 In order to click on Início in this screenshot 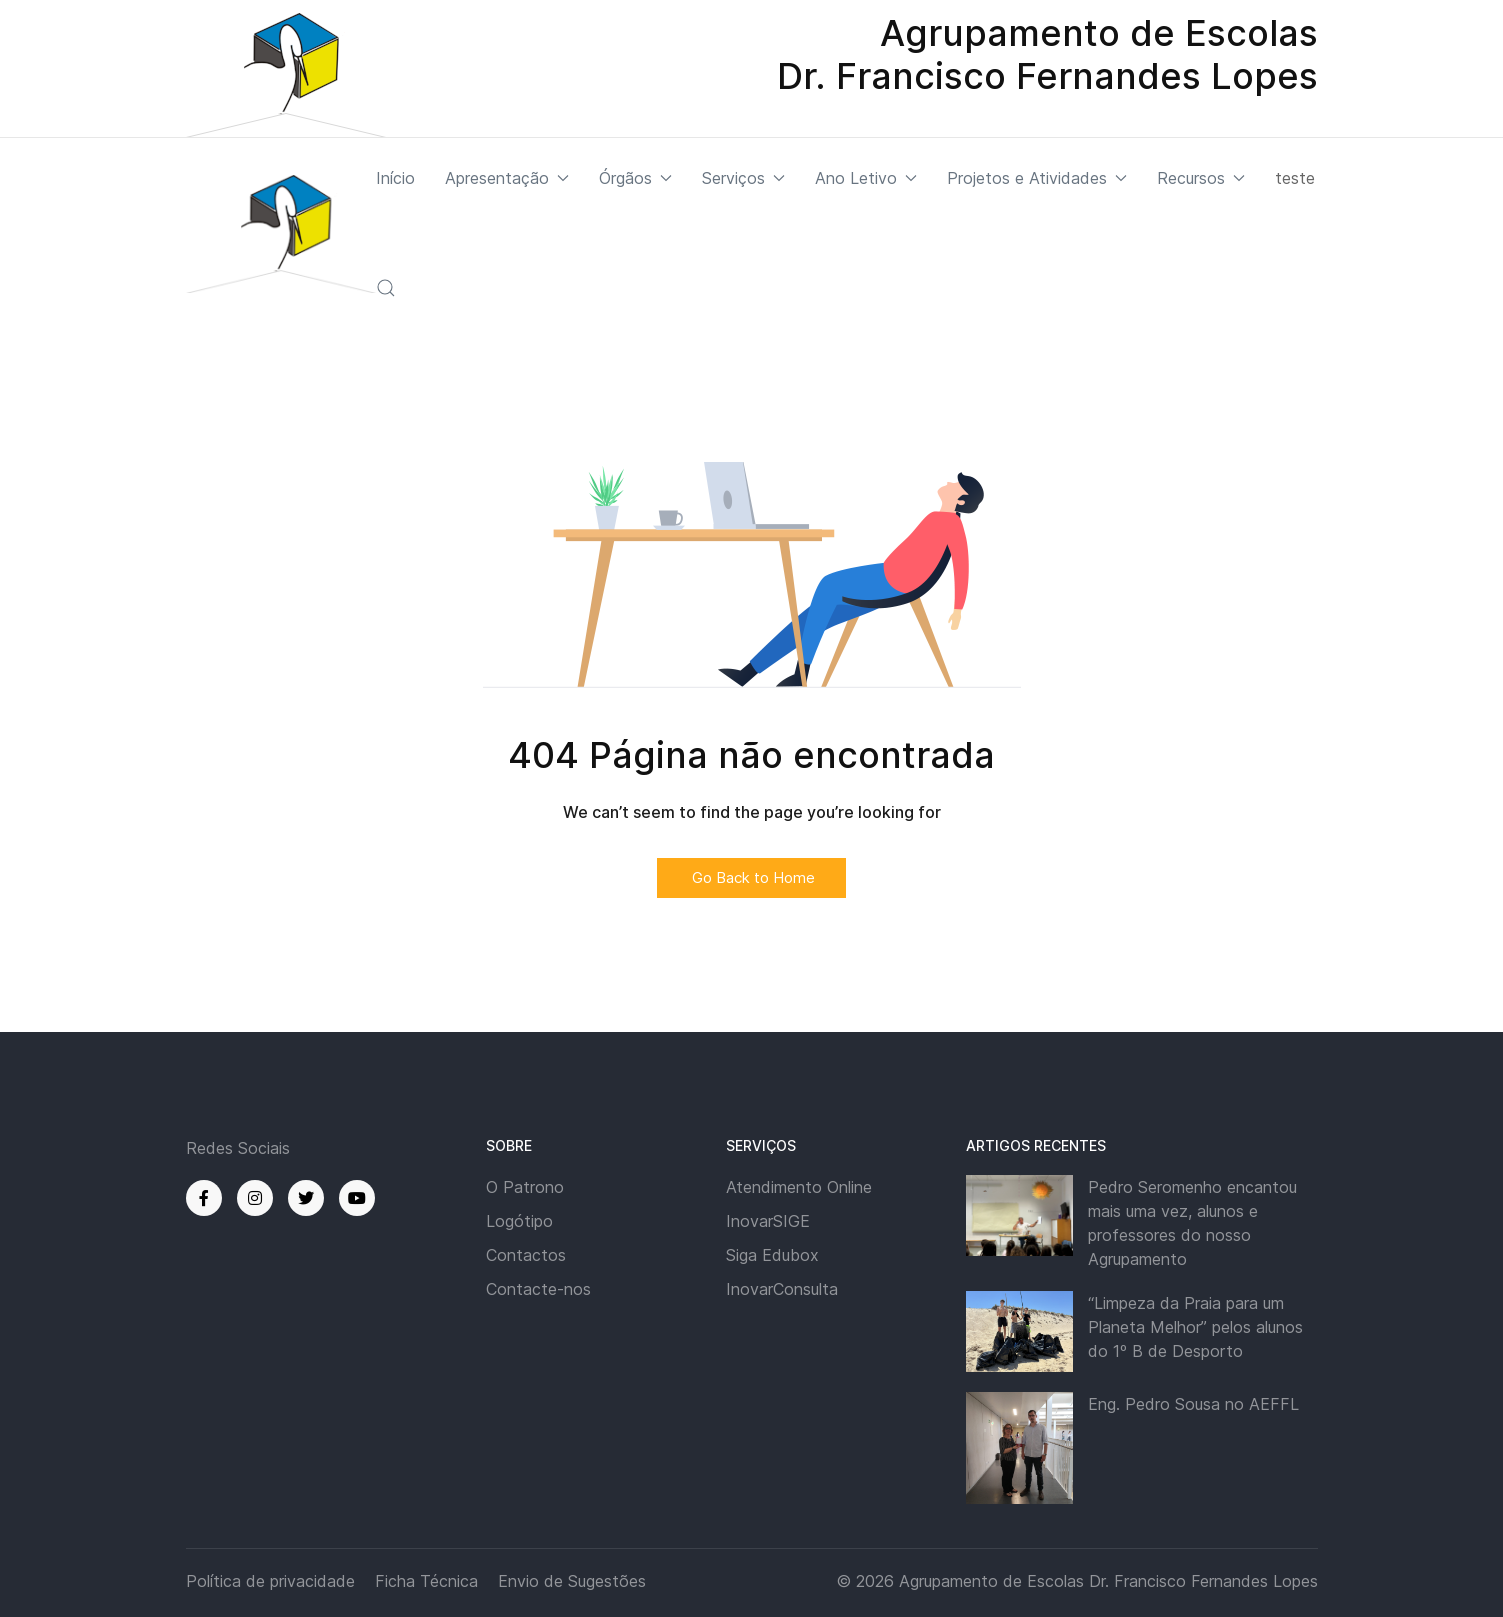, I will do `click(395, 178)`.